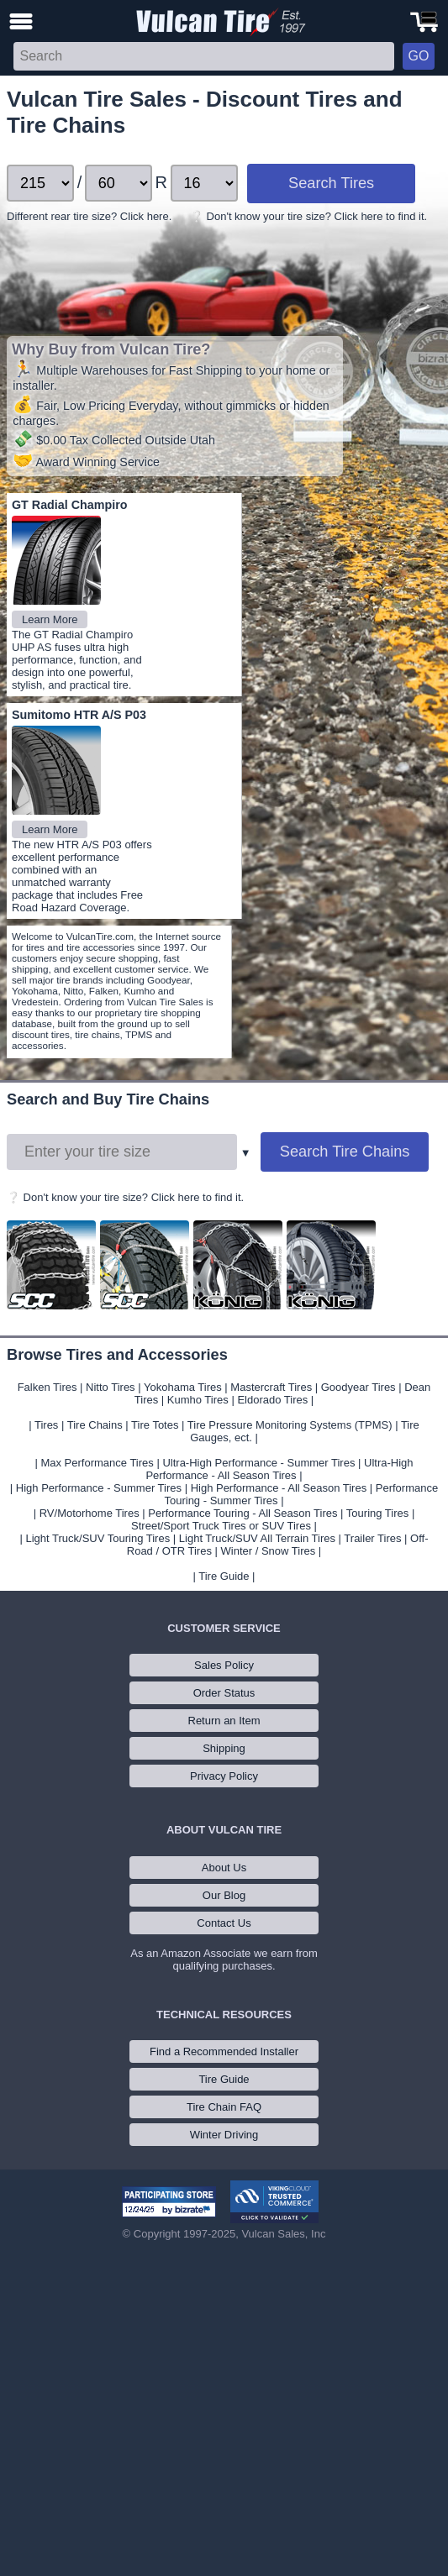 The image size is (448, 2576). What do you see at coordinates (90, 1513) in the screenshot?
I see `RV/Motorhome Tires` at bounding box center [90, 1513].